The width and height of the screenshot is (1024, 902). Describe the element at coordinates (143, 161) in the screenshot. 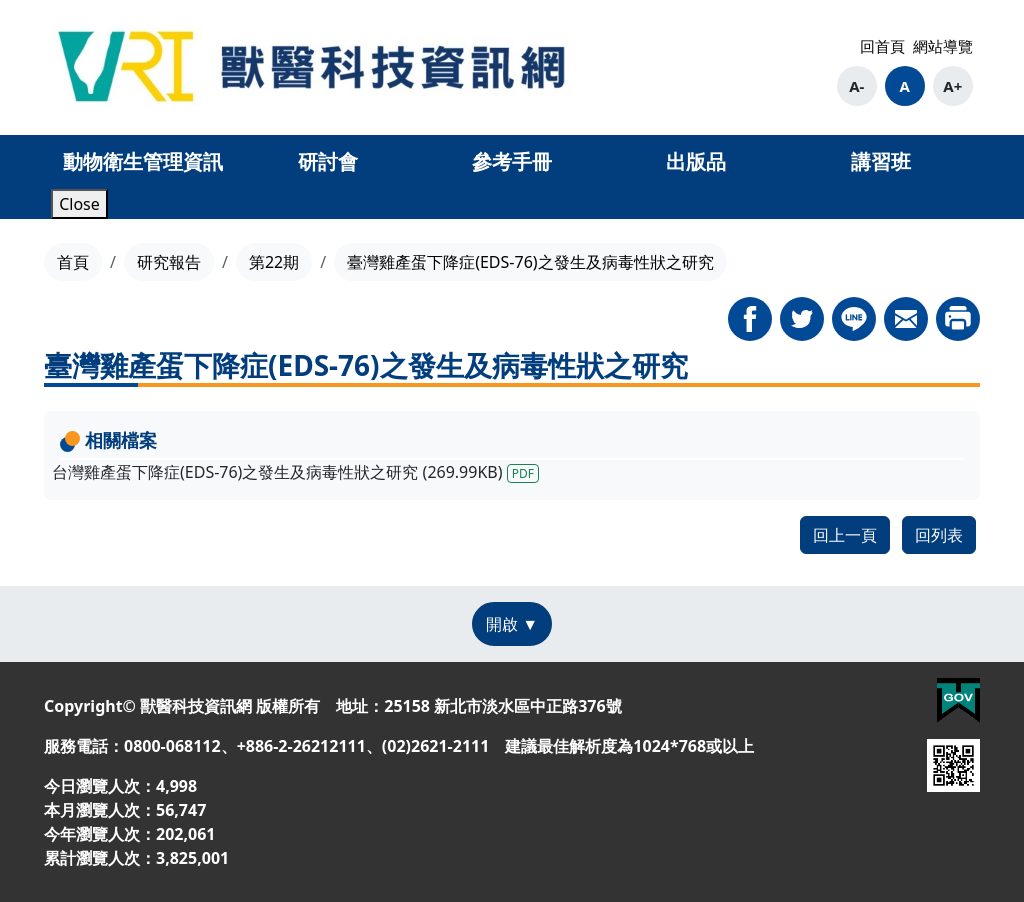

I see `動物衛生管理資訊 [button]` at that location.